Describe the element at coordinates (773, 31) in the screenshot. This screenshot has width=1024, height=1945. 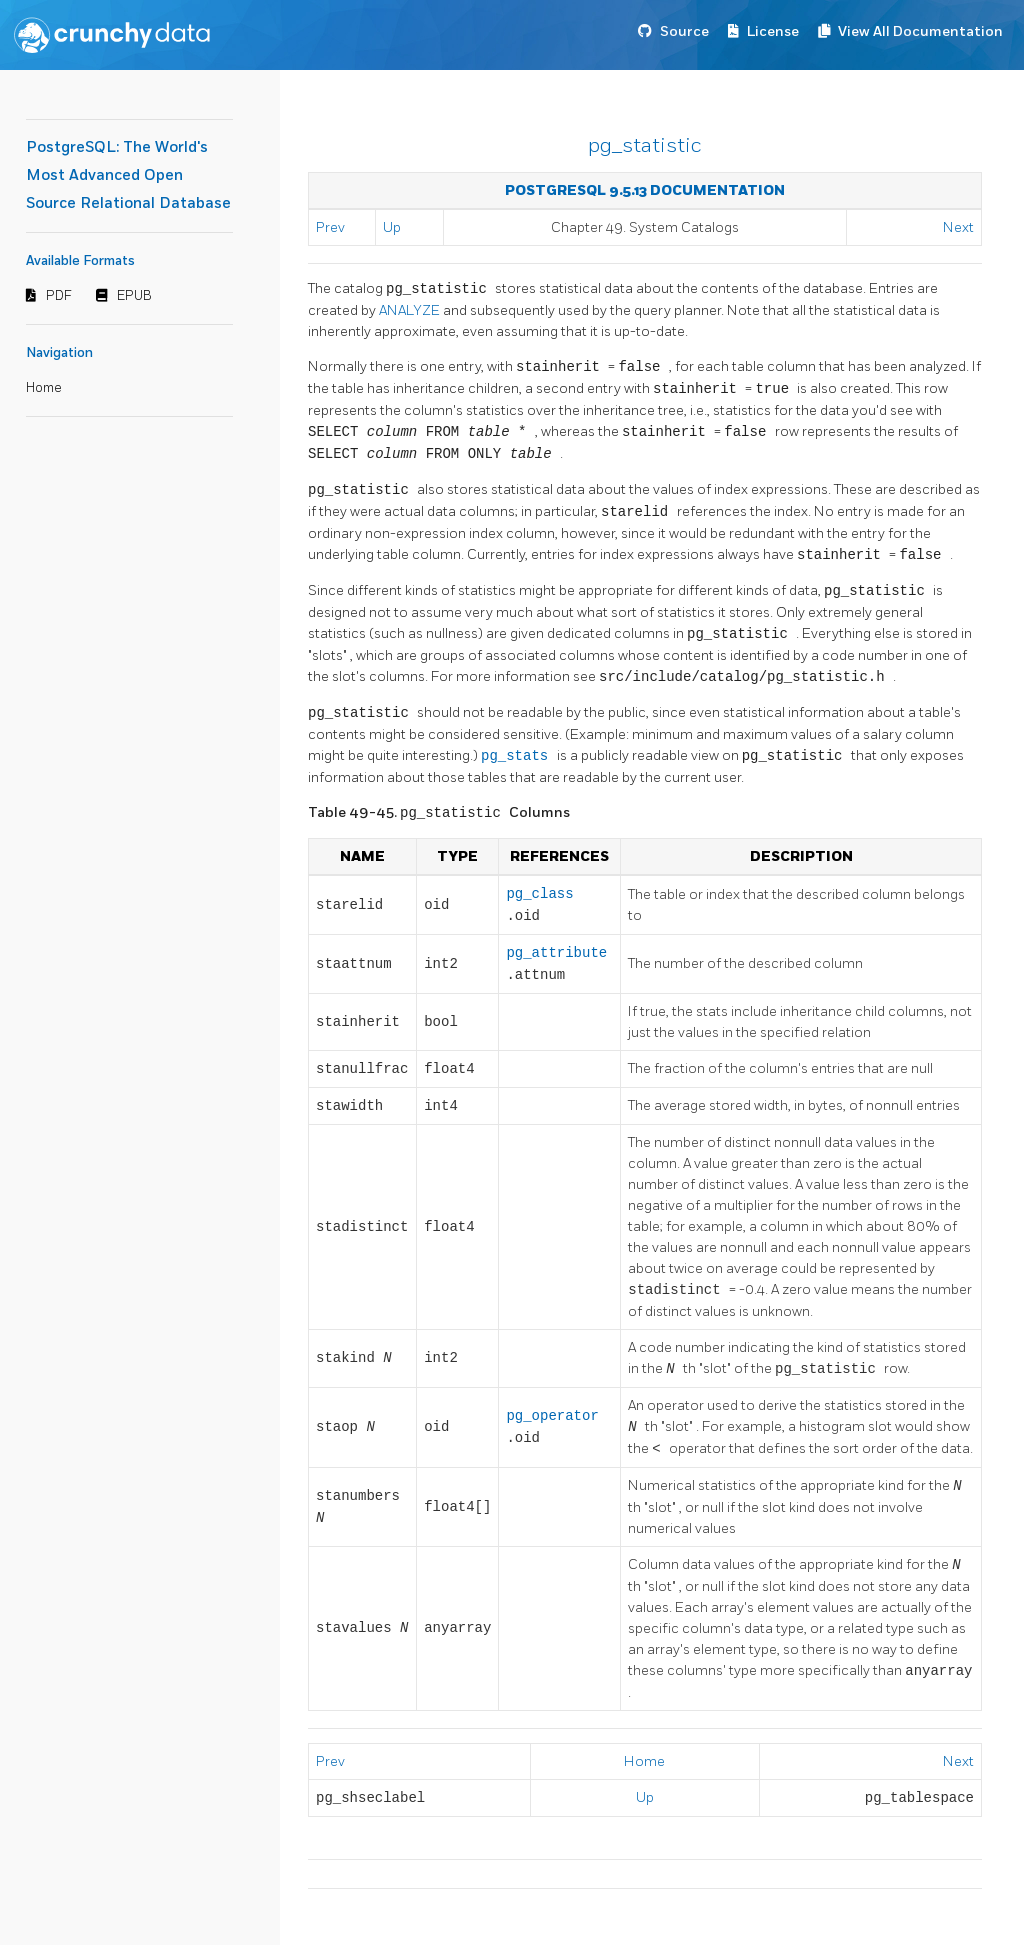
I see `License` at that location.